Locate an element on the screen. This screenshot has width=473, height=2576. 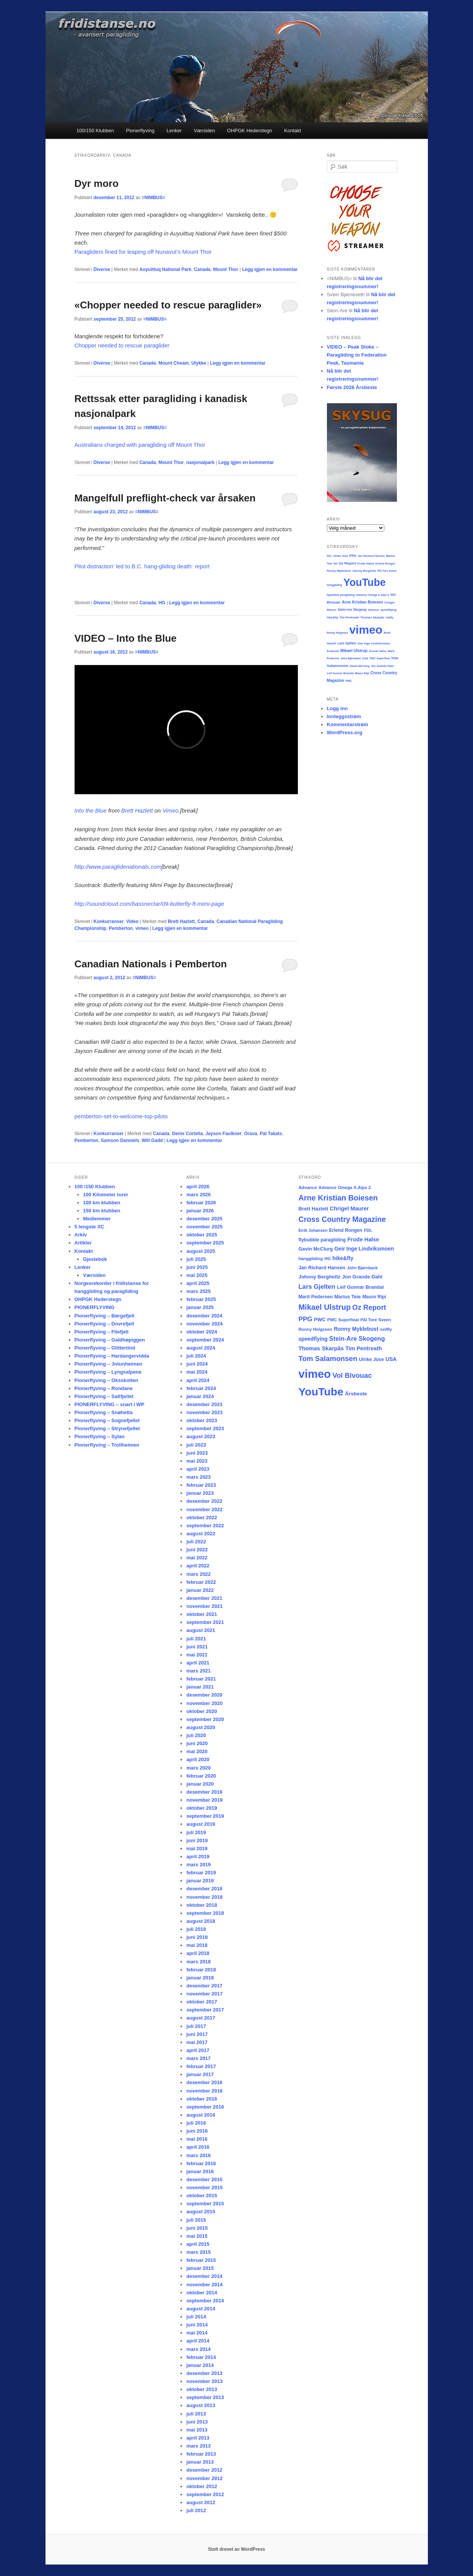
februar 2013 is located at coordinates (201, 2454).